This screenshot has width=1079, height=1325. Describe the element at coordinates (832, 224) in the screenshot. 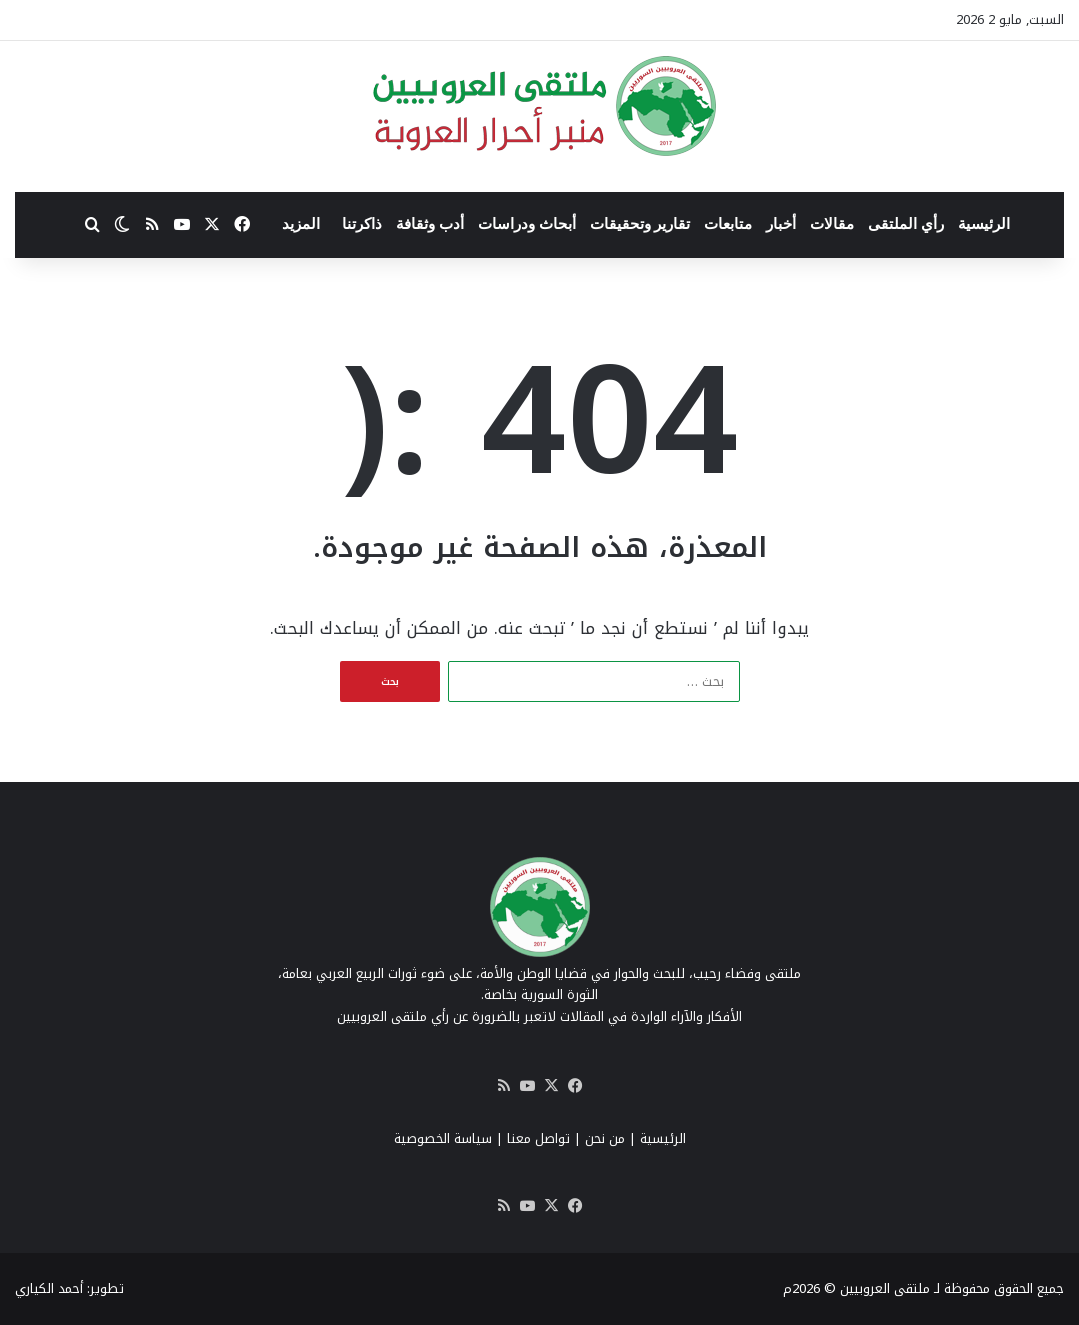

I see `مقالات` at that location.